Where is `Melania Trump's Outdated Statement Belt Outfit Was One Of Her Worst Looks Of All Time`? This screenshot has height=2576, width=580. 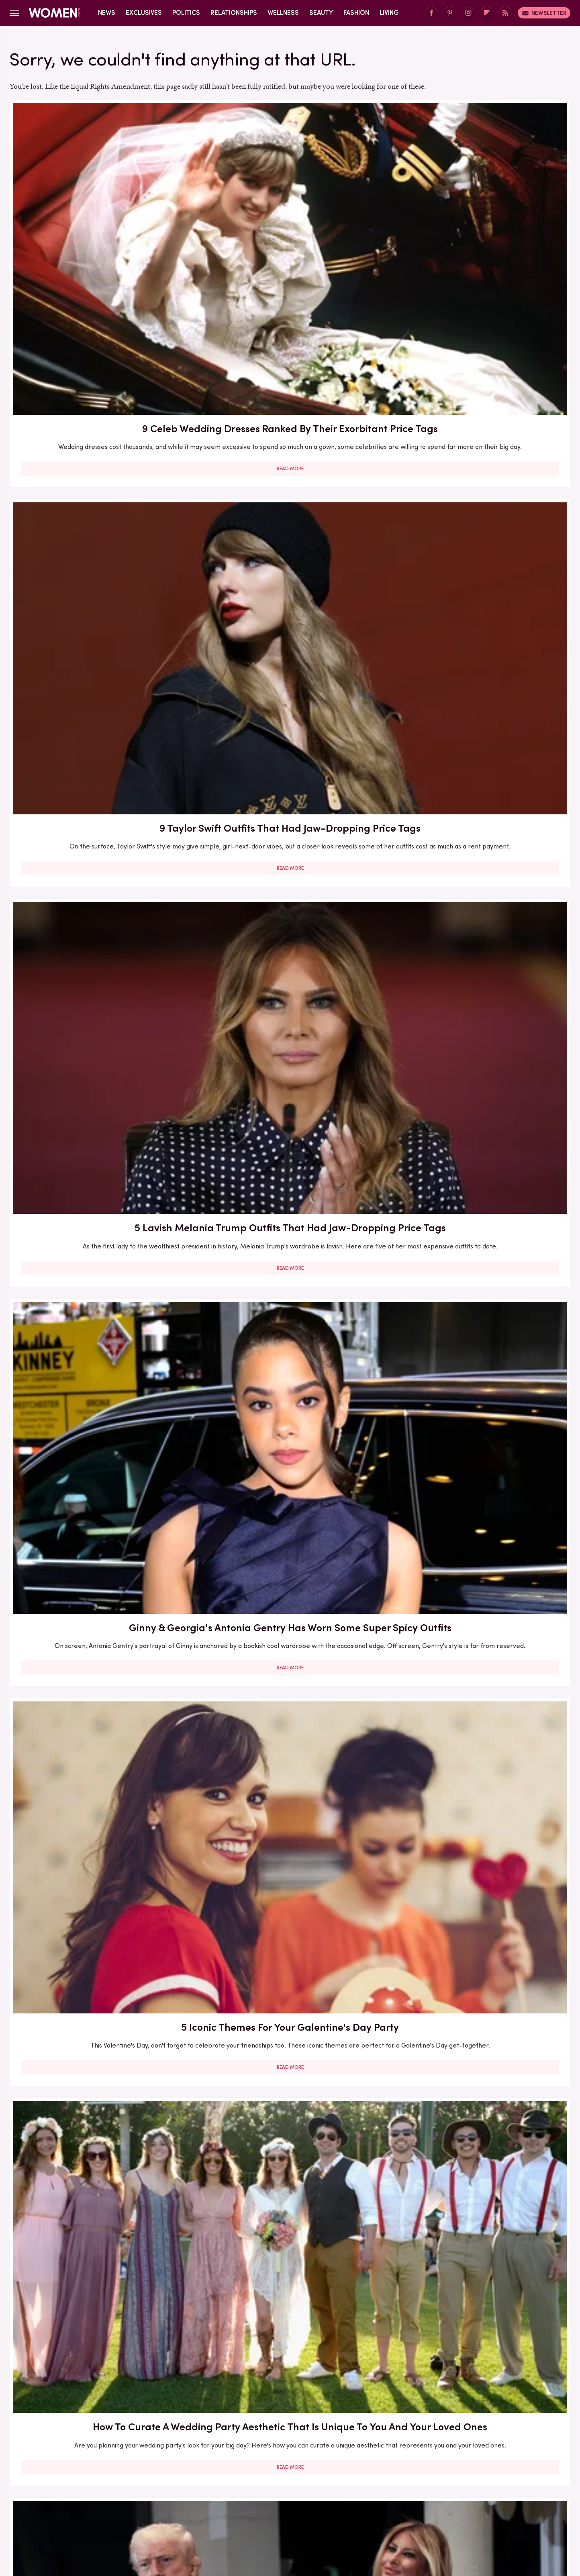
Melania Trump's Outdated Statement Belt Outfit Was One Of Her Worst Looks Of All Time is located at coordinates (480, 1849).